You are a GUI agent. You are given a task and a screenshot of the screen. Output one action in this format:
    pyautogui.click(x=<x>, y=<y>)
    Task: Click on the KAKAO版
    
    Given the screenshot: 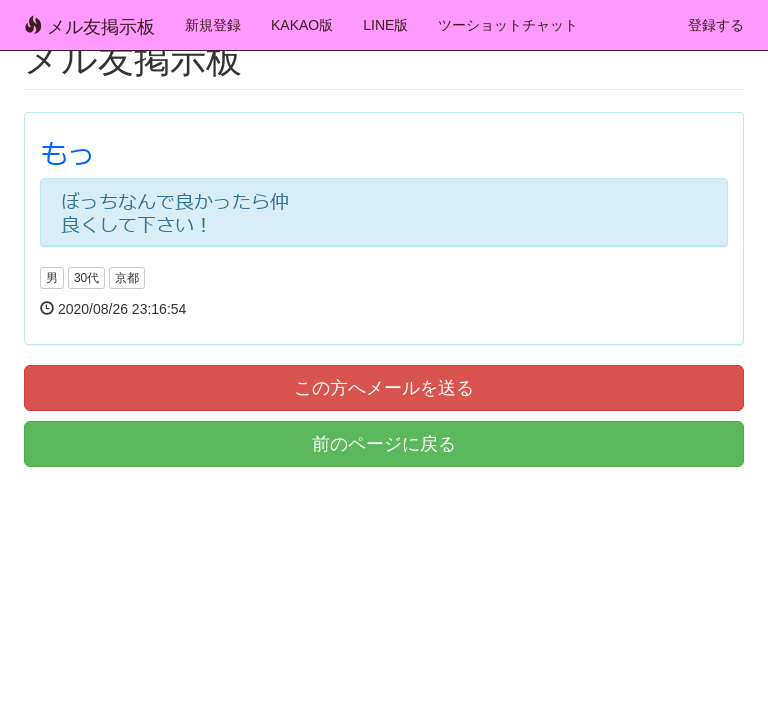 What is the action you would take?
    pyautogui.click(x=302, y=25)
    